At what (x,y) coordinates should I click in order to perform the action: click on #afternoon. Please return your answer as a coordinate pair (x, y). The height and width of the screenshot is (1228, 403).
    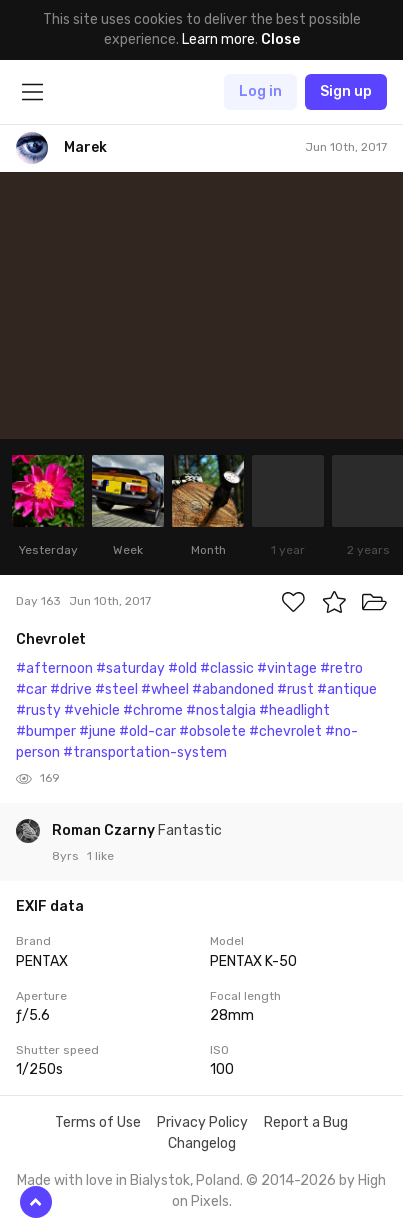
    Looking at the image, I should click on (54, 668).